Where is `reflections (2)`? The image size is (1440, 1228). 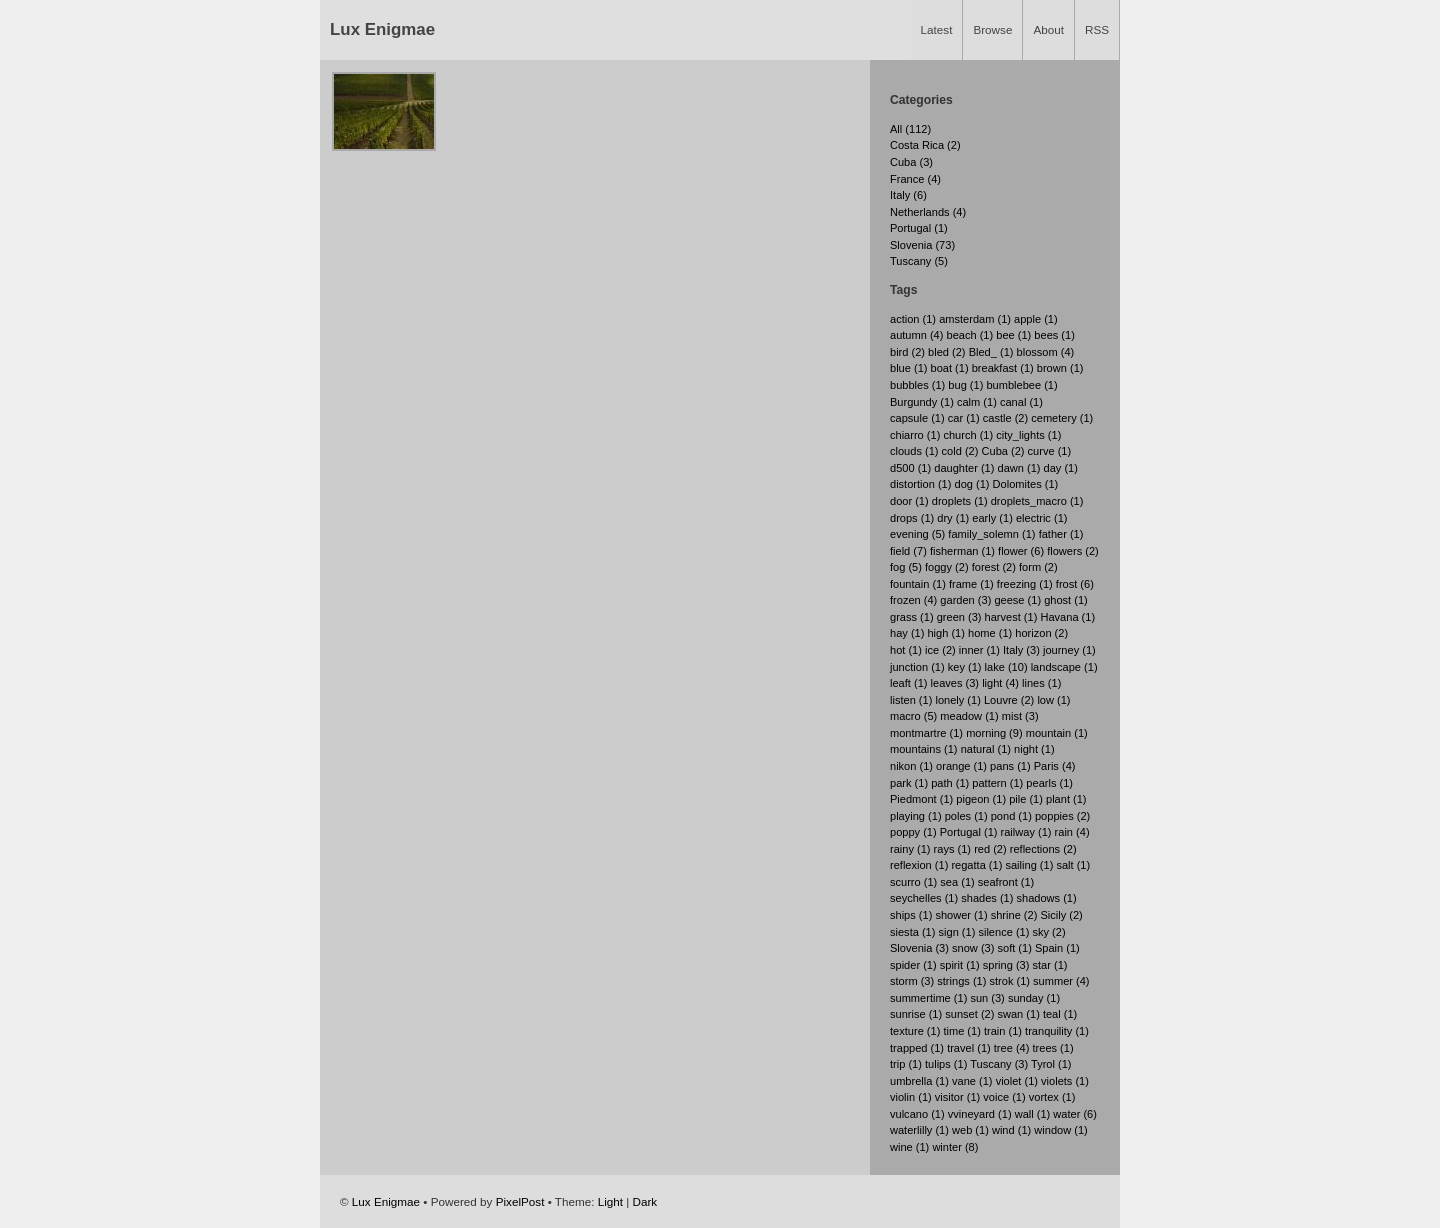 reflections (2) is located at coordinates (1043, 849).